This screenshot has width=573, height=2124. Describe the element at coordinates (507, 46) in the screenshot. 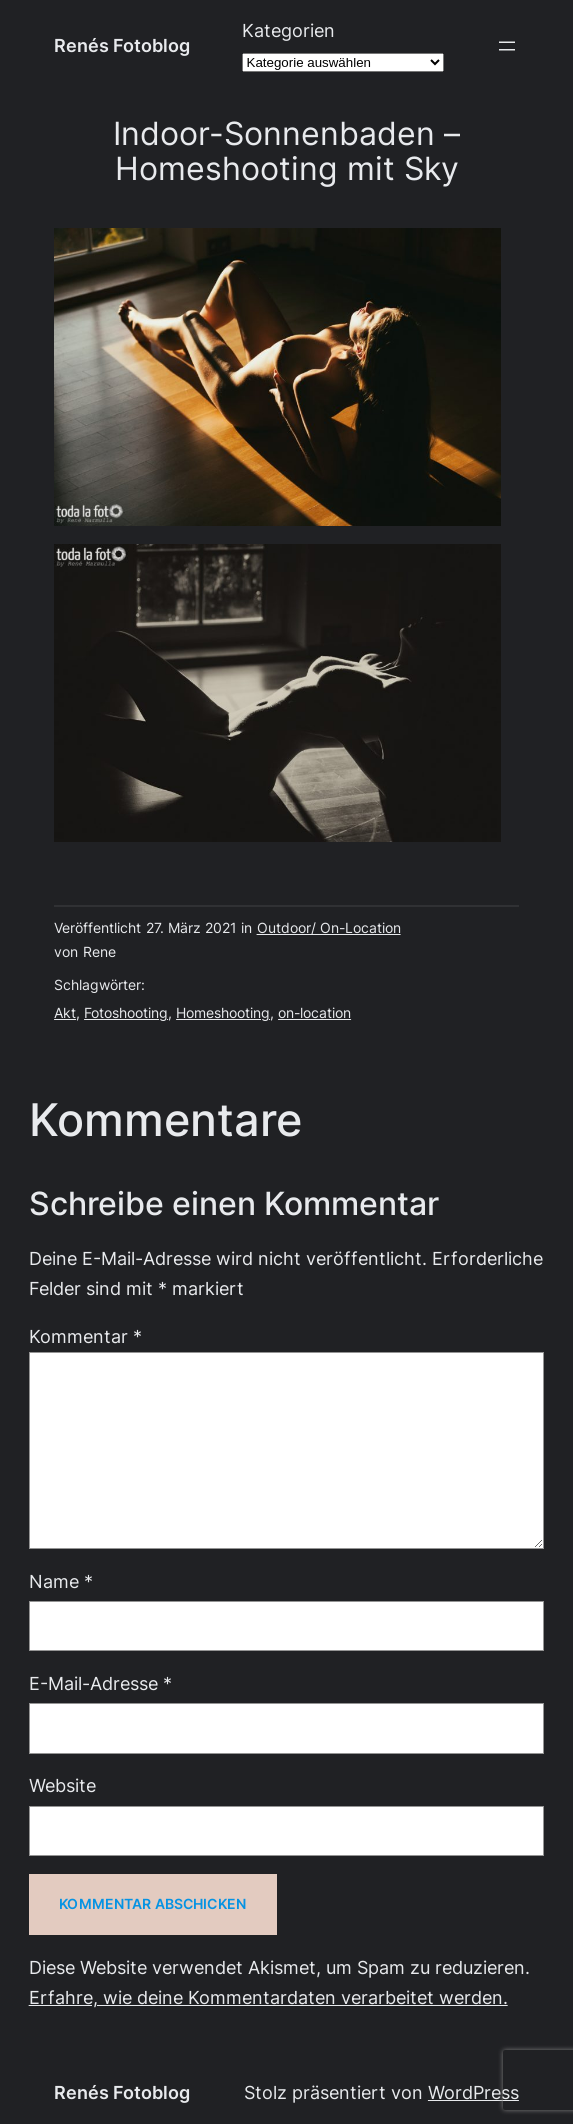

I see `[Menü öffnen]` at that location.